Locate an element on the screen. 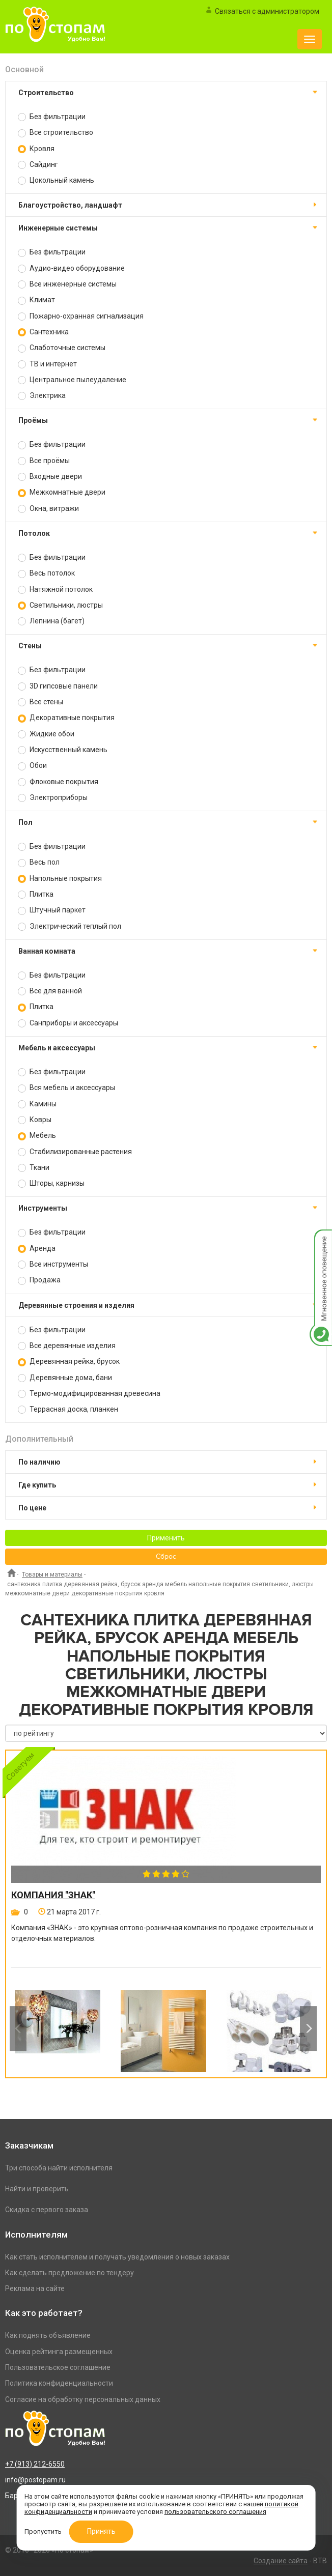 Image resolution: width=332 pixels, height=2576 pixels. Все инженерные системы is located at coordinates (67, 284).